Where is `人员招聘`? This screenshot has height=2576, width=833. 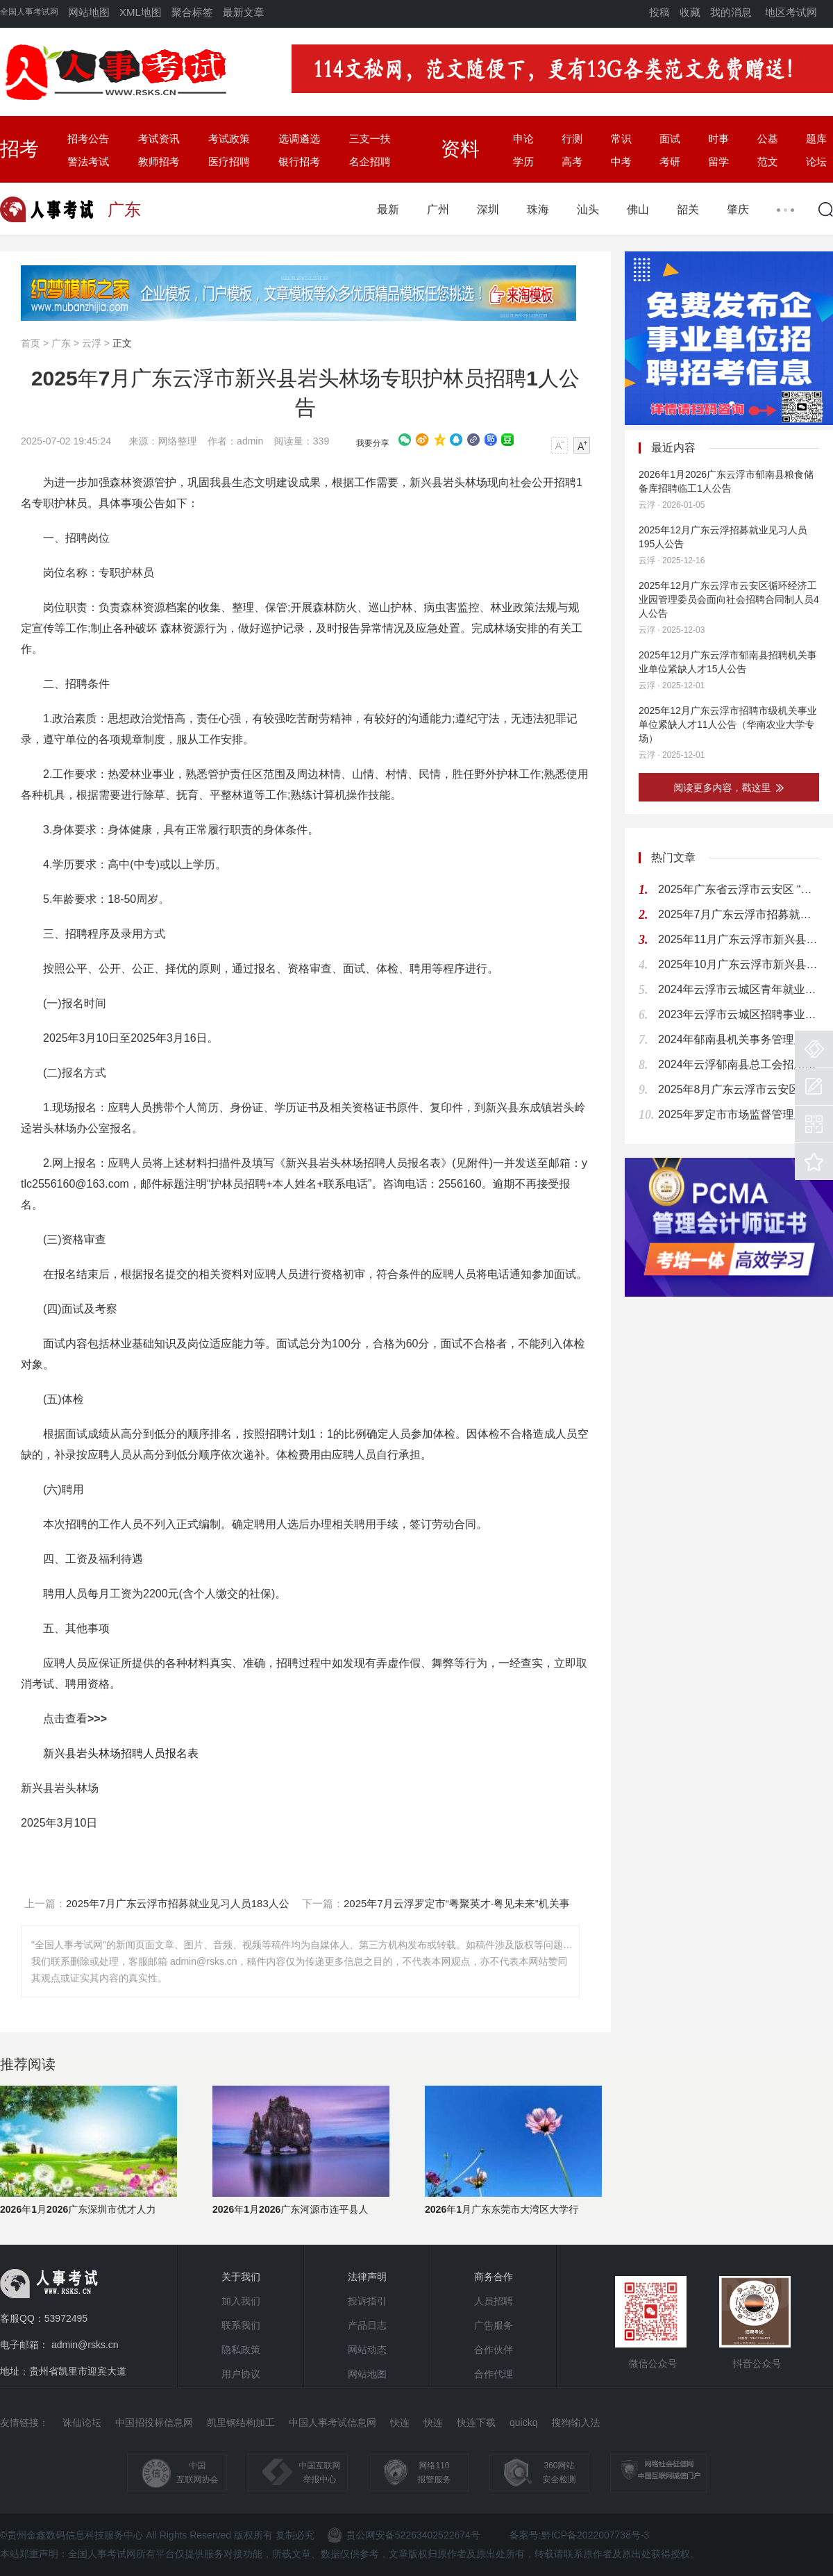
人员招聘 is located at coordinates (493, 2301).